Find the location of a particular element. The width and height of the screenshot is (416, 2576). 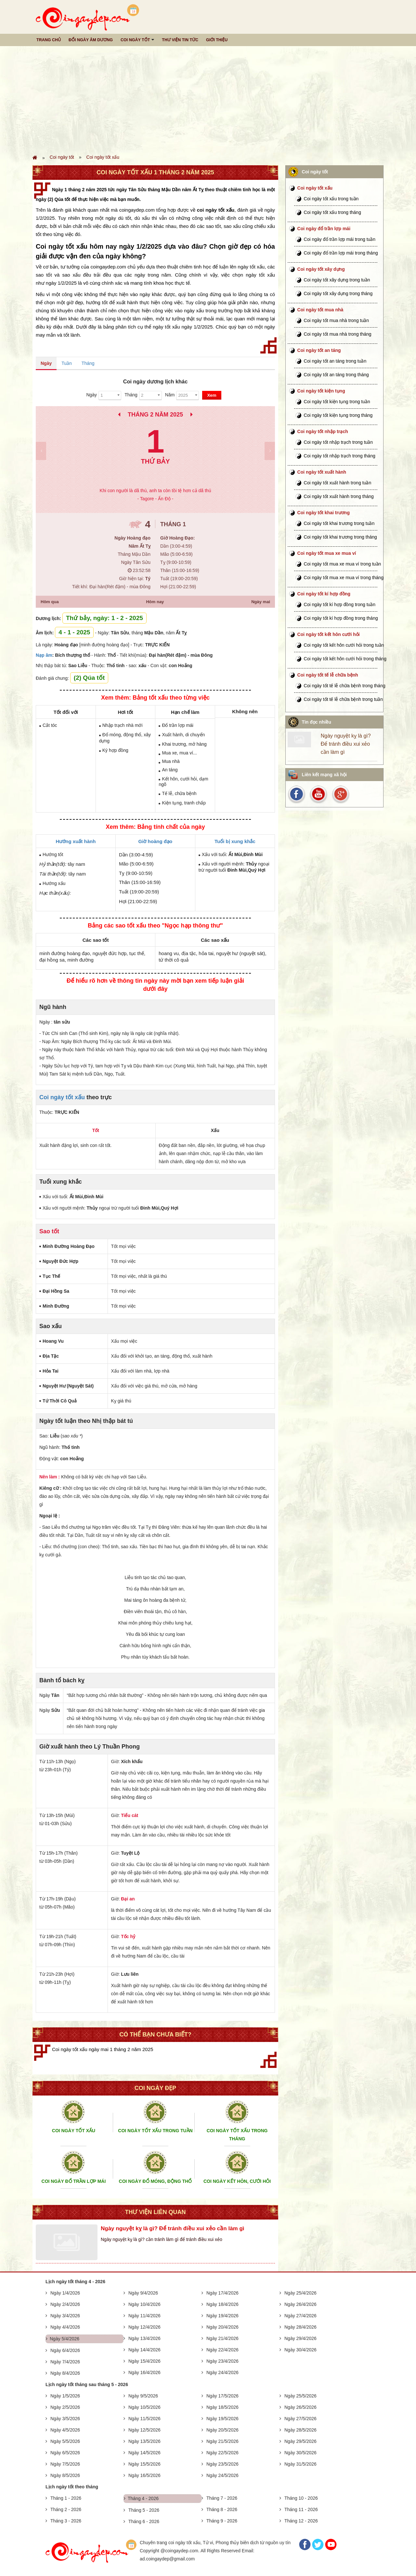

Ngày 3/4/2026 is located at coordinates (65, 2315).